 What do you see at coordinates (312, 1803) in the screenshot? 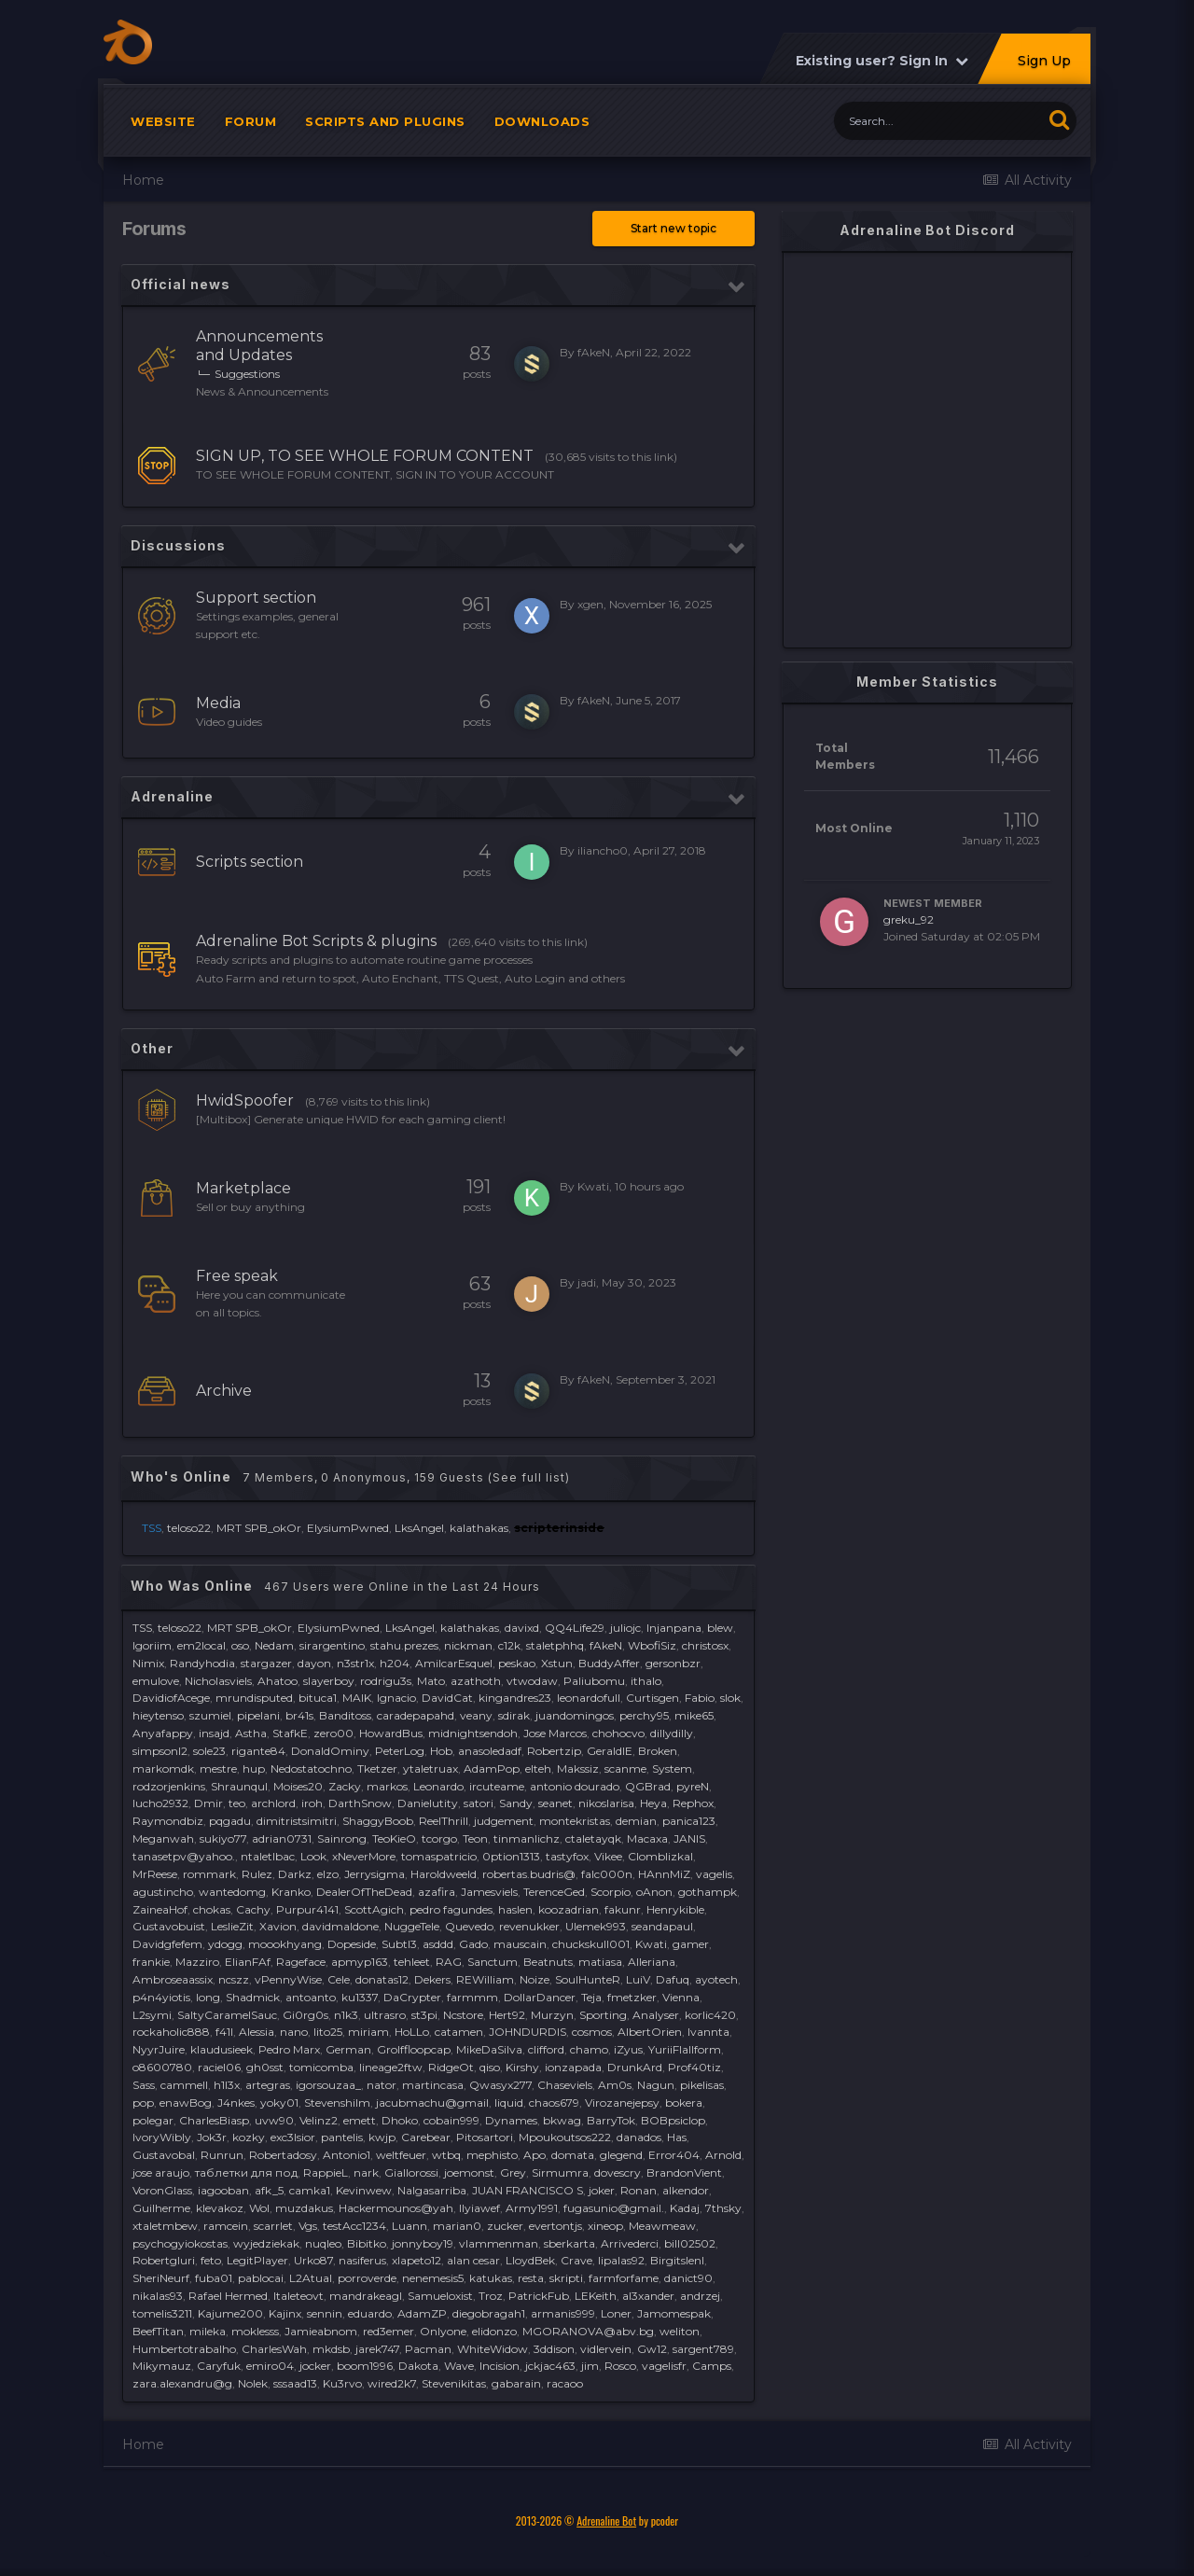
I see `iroh` at bounding box center [312, 1803].